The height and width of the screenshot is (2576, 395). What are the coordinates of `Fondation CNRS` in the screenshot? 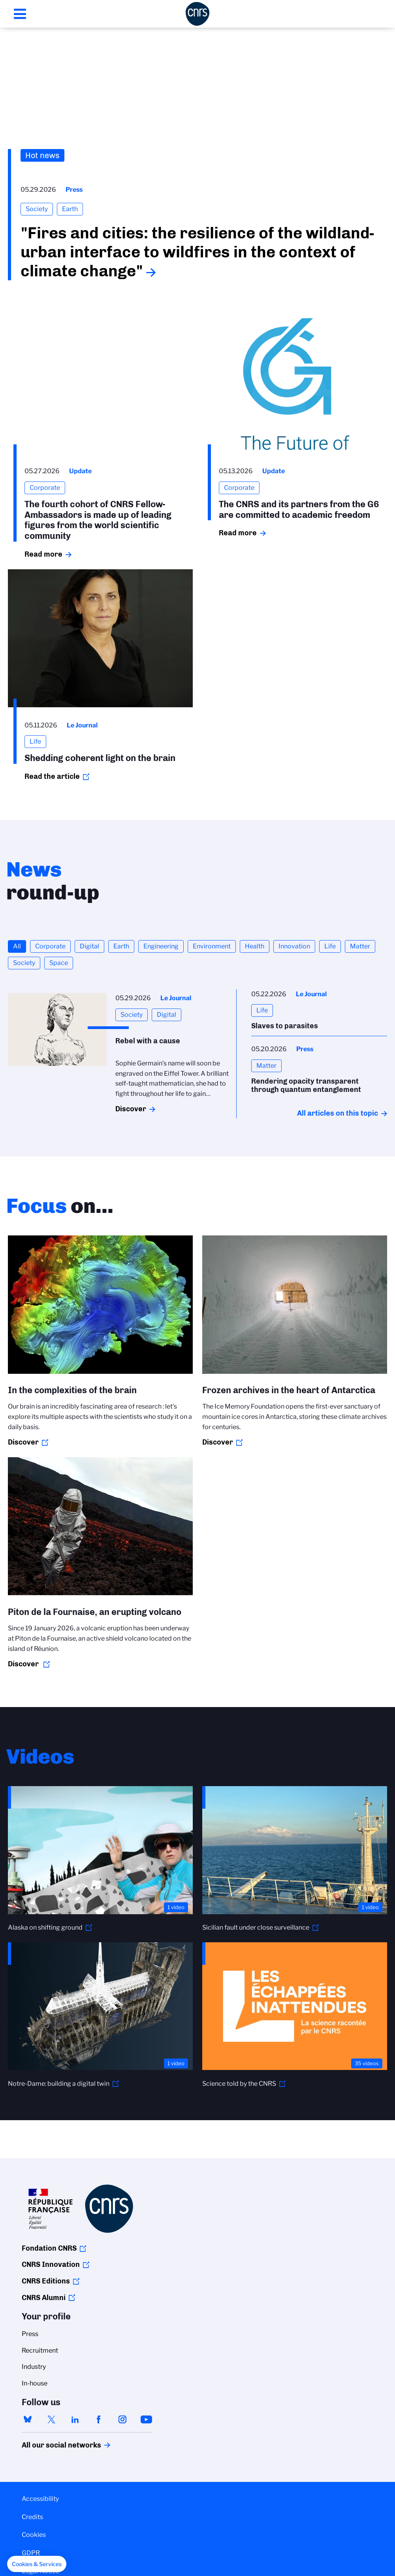 It's located at (49, 2248).